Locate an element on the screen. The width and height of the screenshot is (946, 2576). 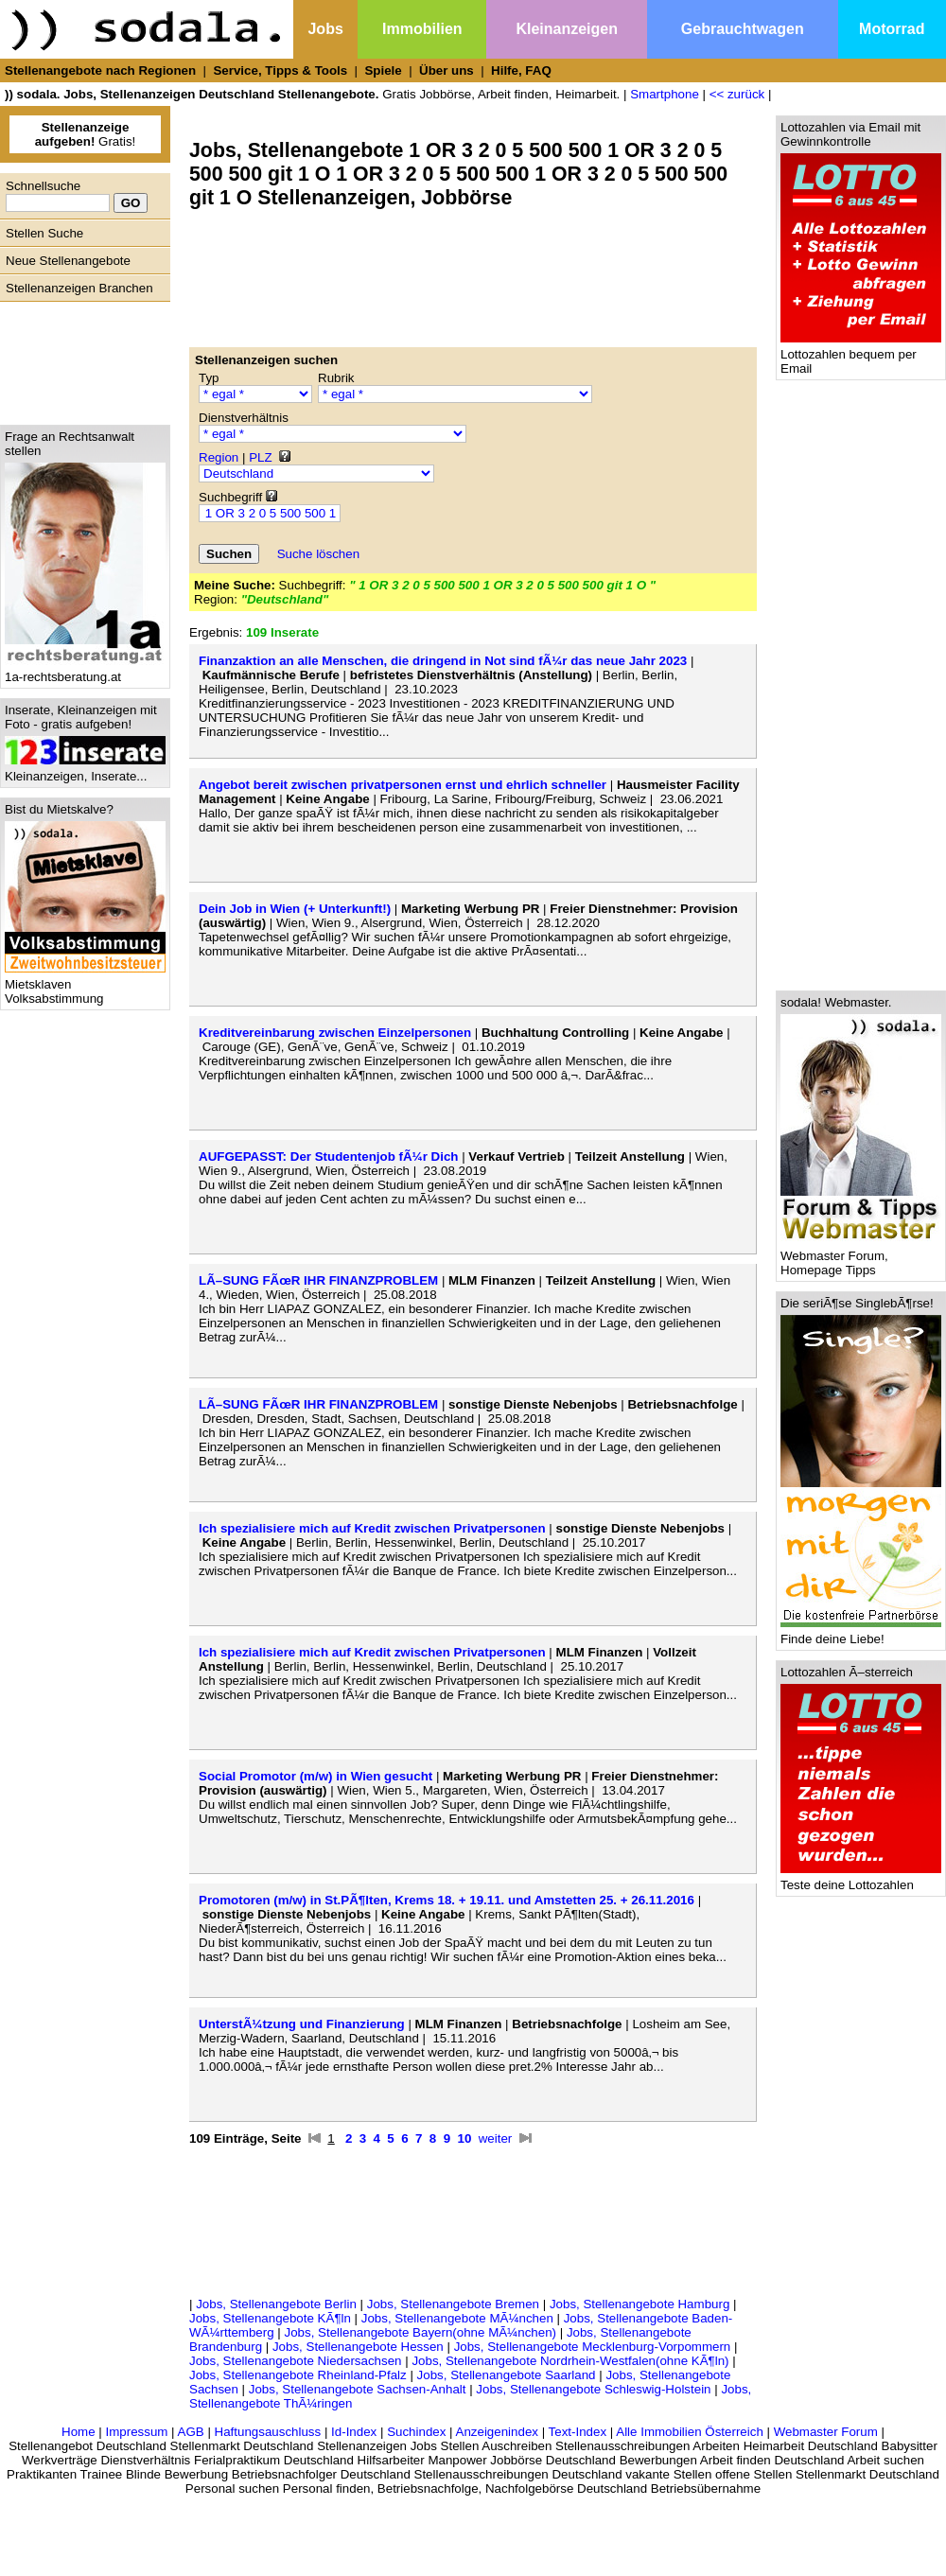
Kleinanzeigen is located at coordinates (567, 29).